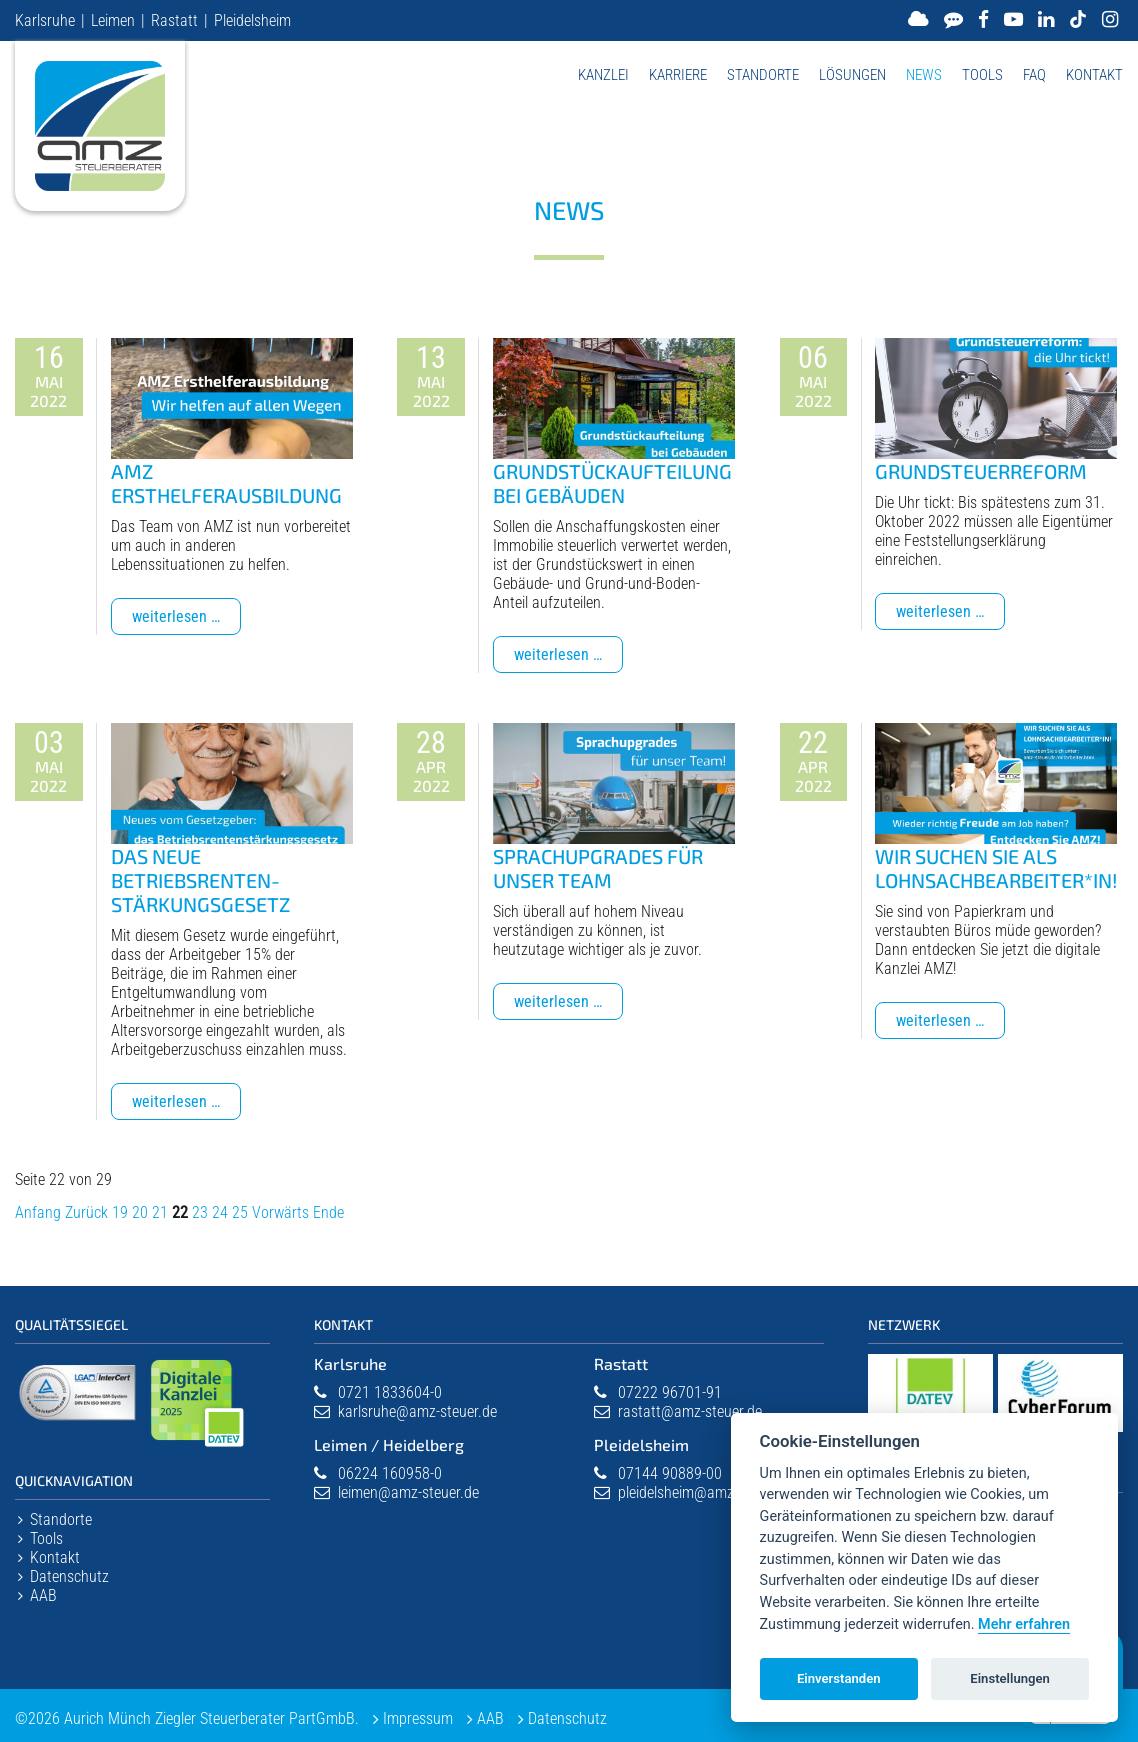  What do you see at coordinates (981, 471) in the screenshot?
I see `Grundsteuerreform` at bounding box center [981, 471].